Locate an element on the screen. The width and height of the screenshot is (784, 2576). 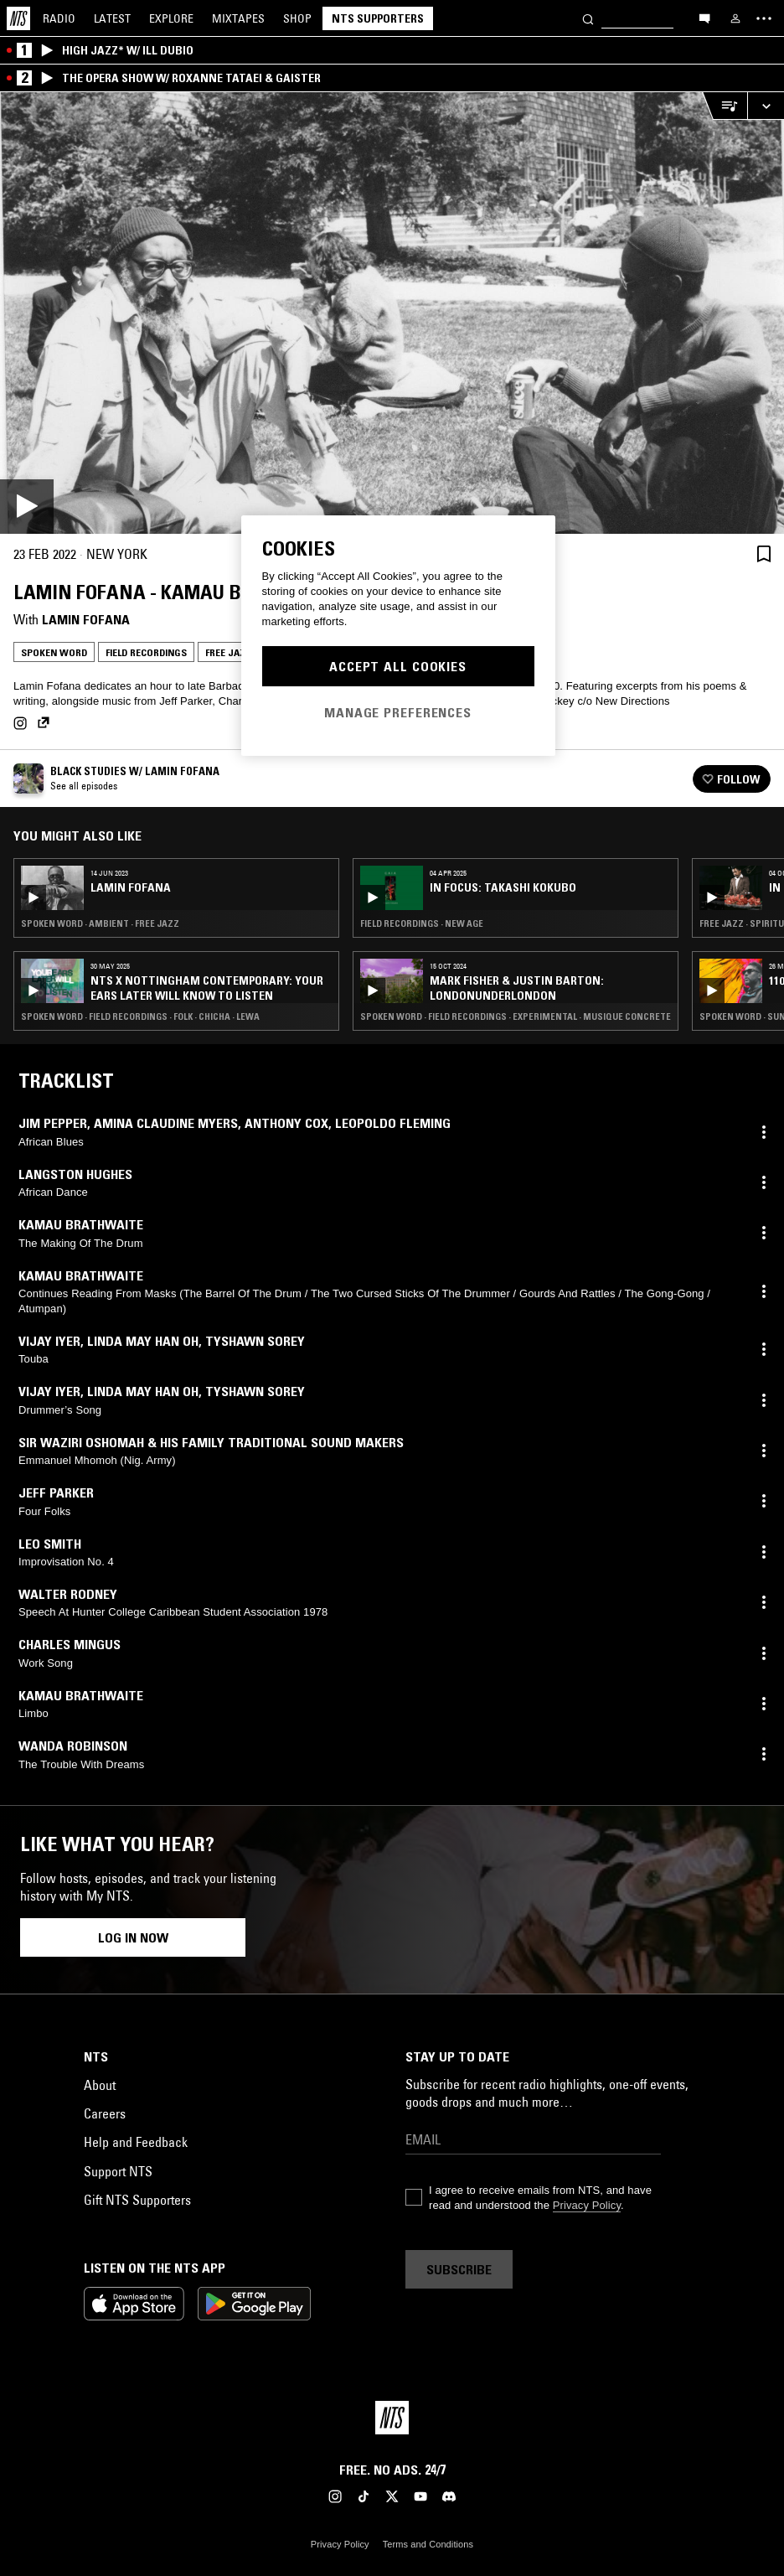
Manage Preferences is located at coordinates (398, 712).